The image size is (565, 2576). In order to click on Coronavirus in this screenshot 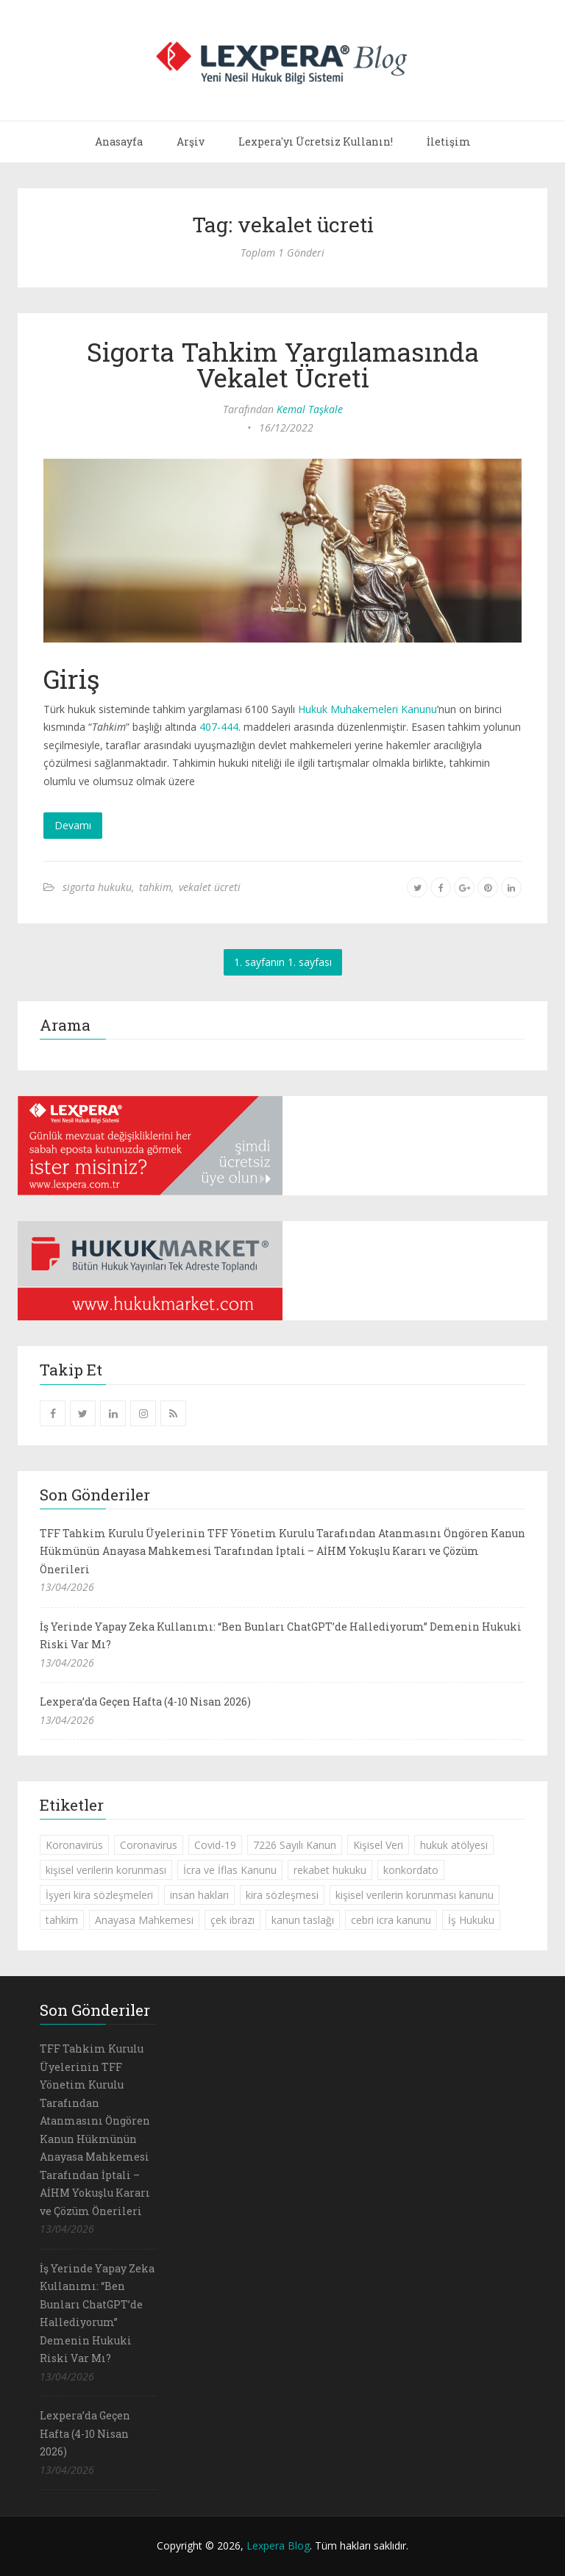, I will do `click(148, 1845)`.